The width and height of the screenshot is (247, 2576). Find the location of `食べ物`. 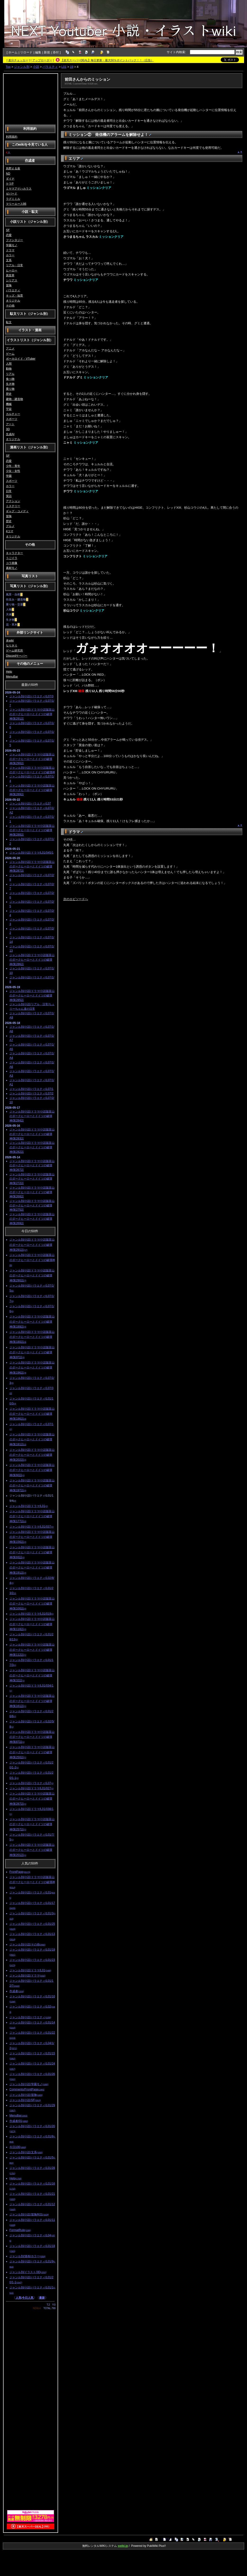

食べ物 is located at coordinates (10, 379).